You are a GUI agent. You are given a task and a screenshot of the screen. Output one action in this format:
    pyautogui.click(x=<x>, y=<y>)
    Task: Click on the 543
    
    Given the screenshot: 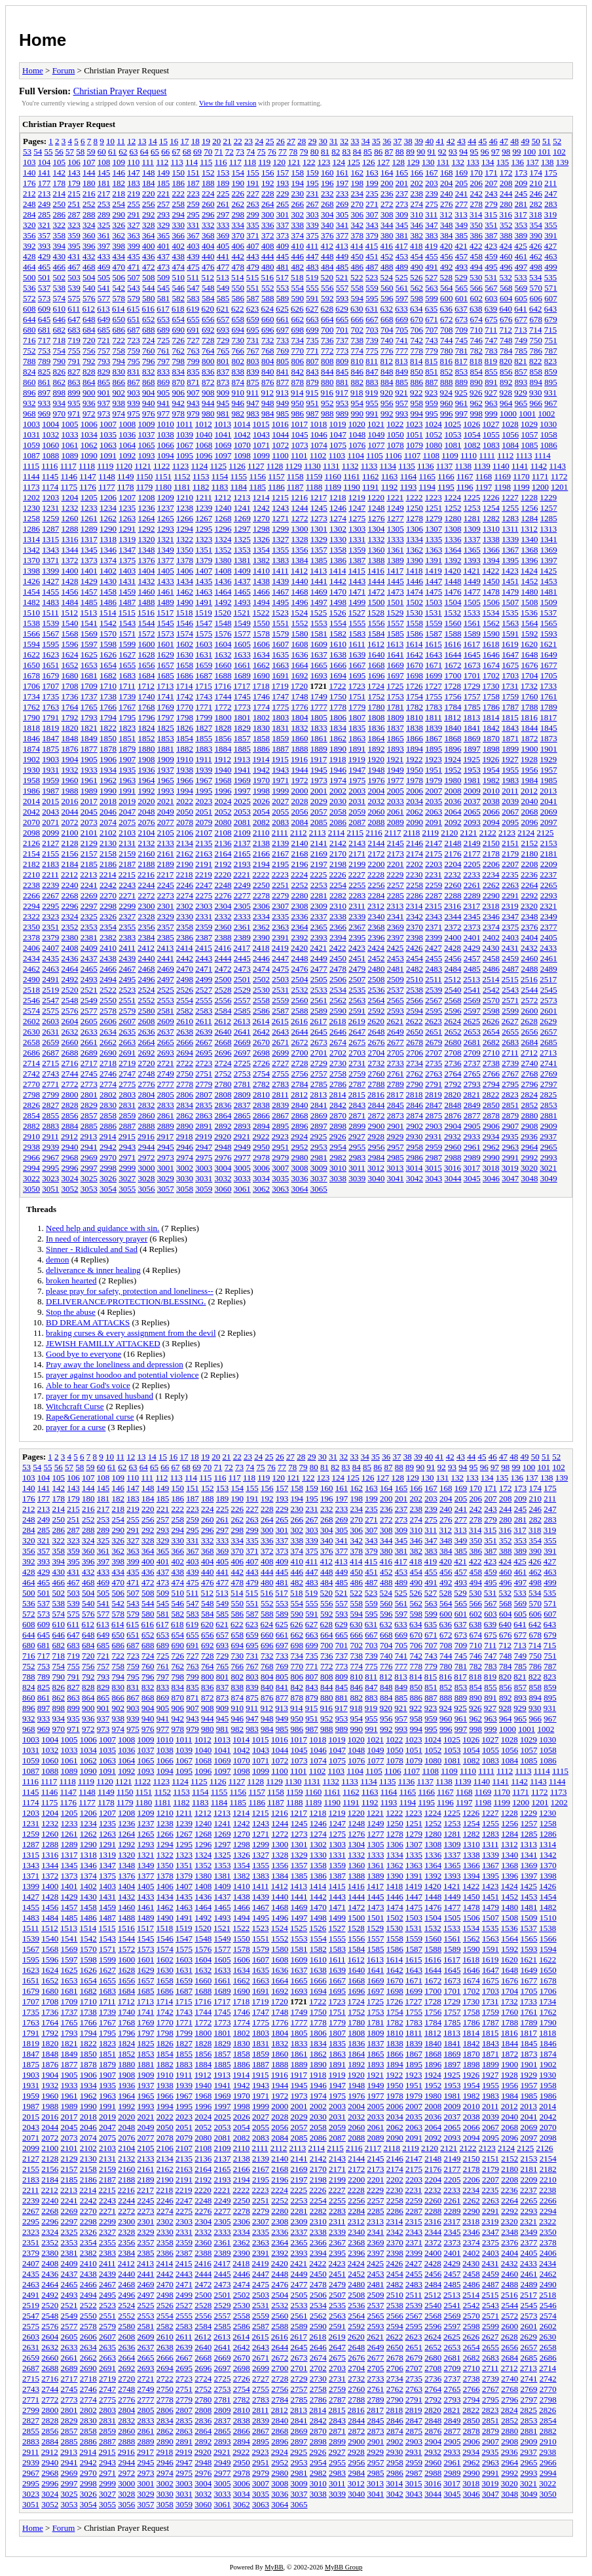 What is the action you would take?
    pyautogui.click(x=133, y=288)
    